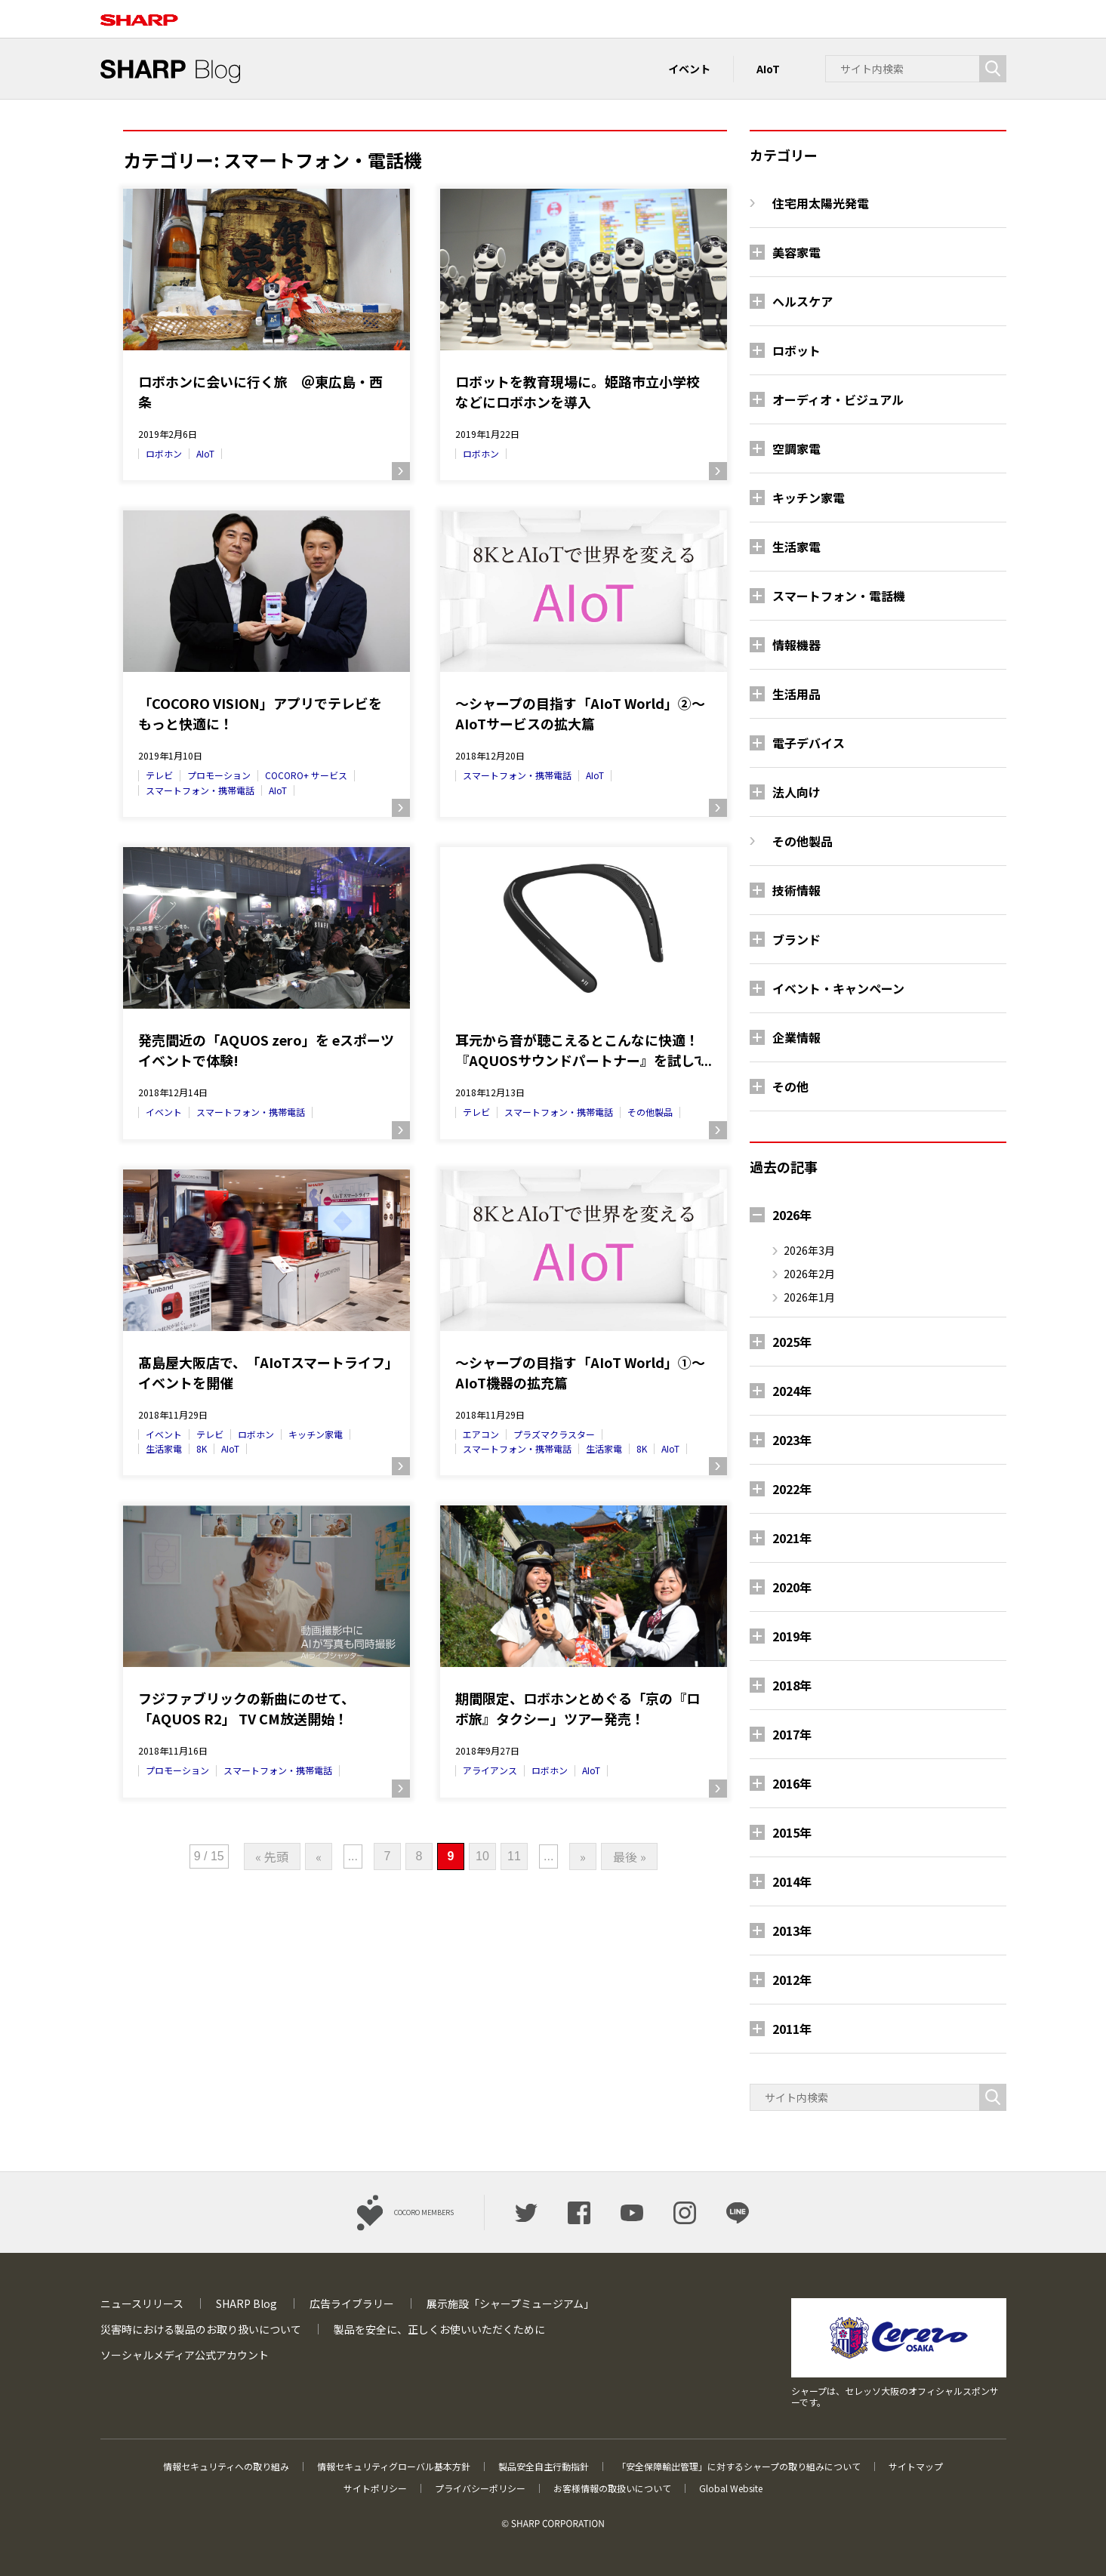  What do you see at coordinates (201, 1448) in the screenshot?
I see `8K` at bounding box center [201, 1448].